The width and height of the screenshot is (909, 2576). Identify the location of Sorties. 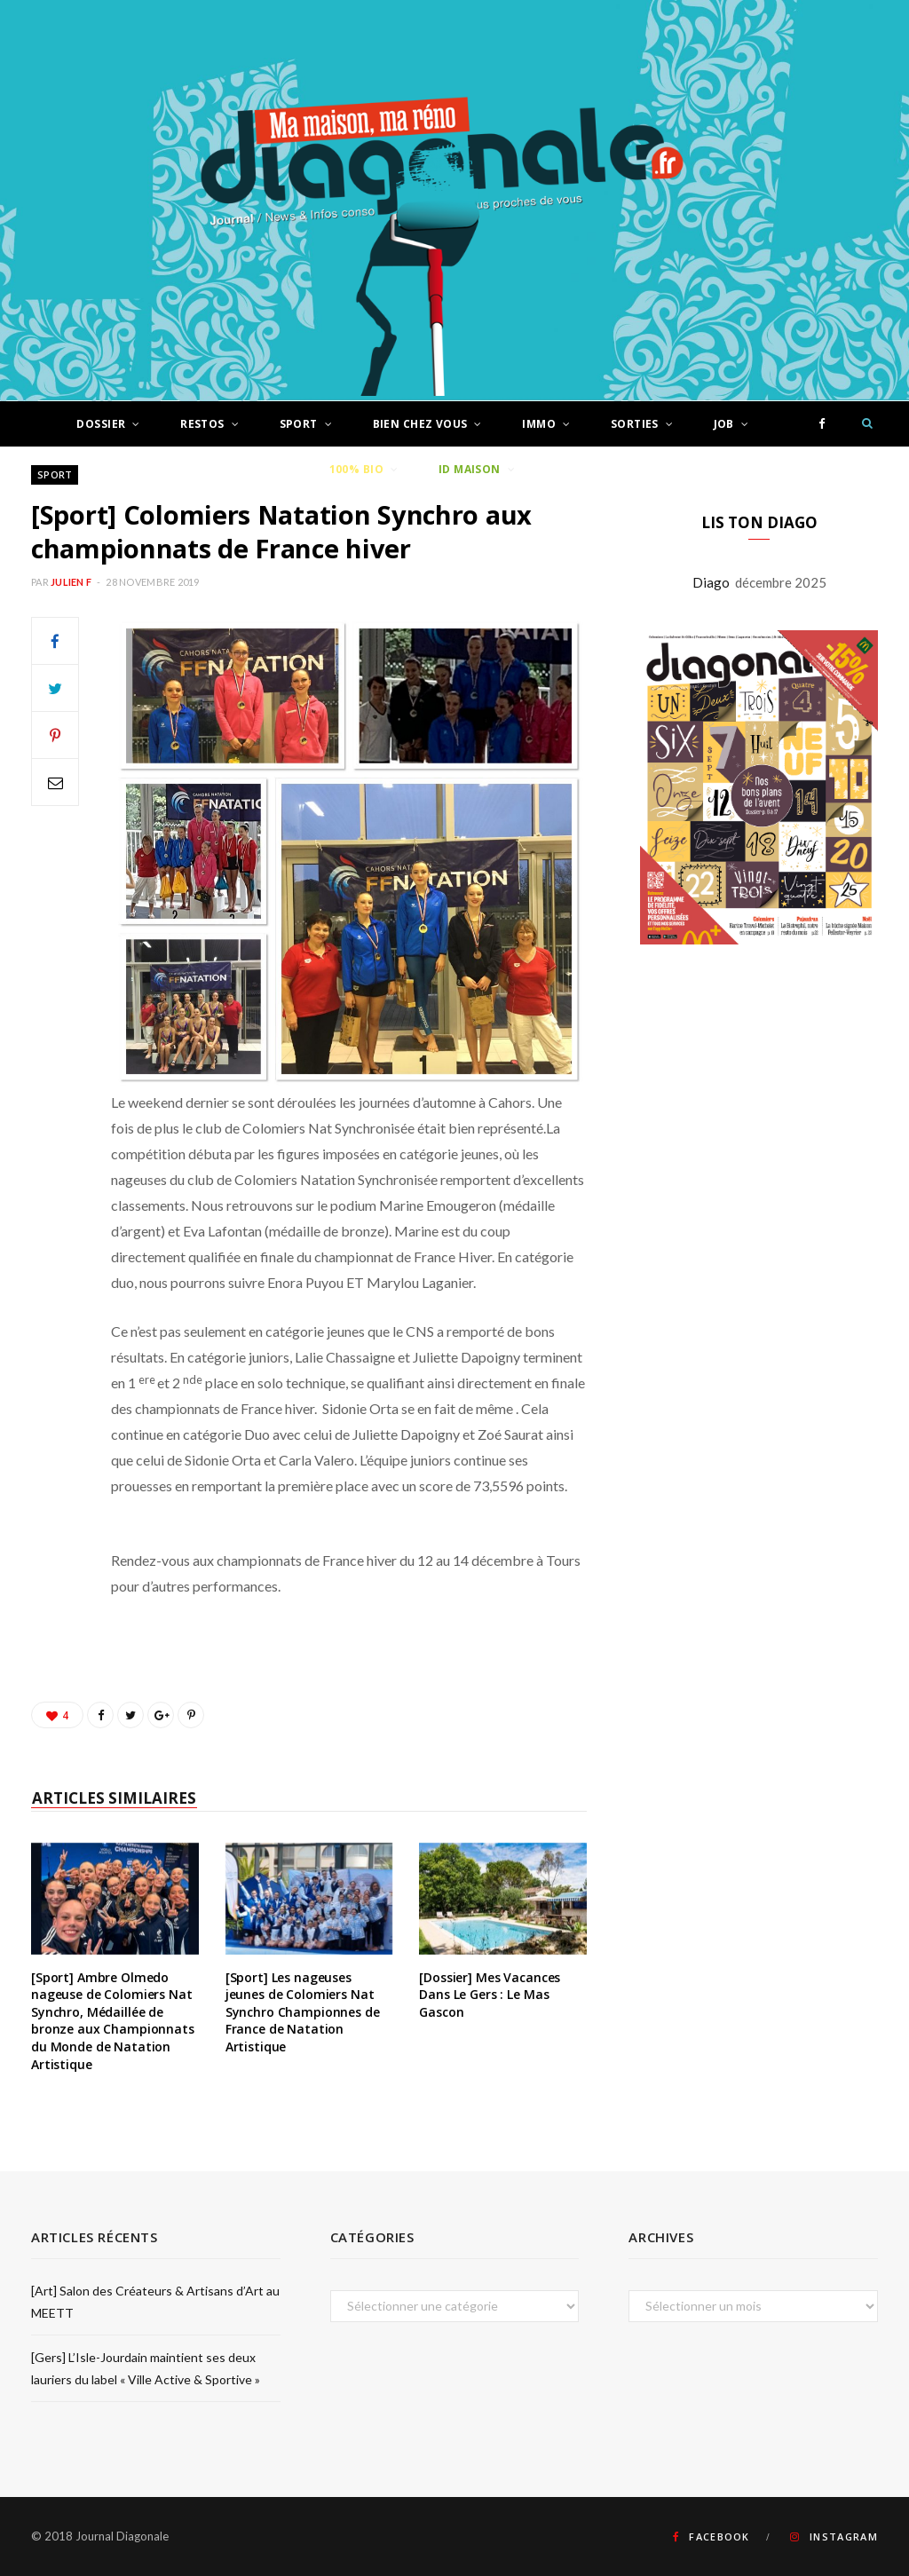
(635, 423).